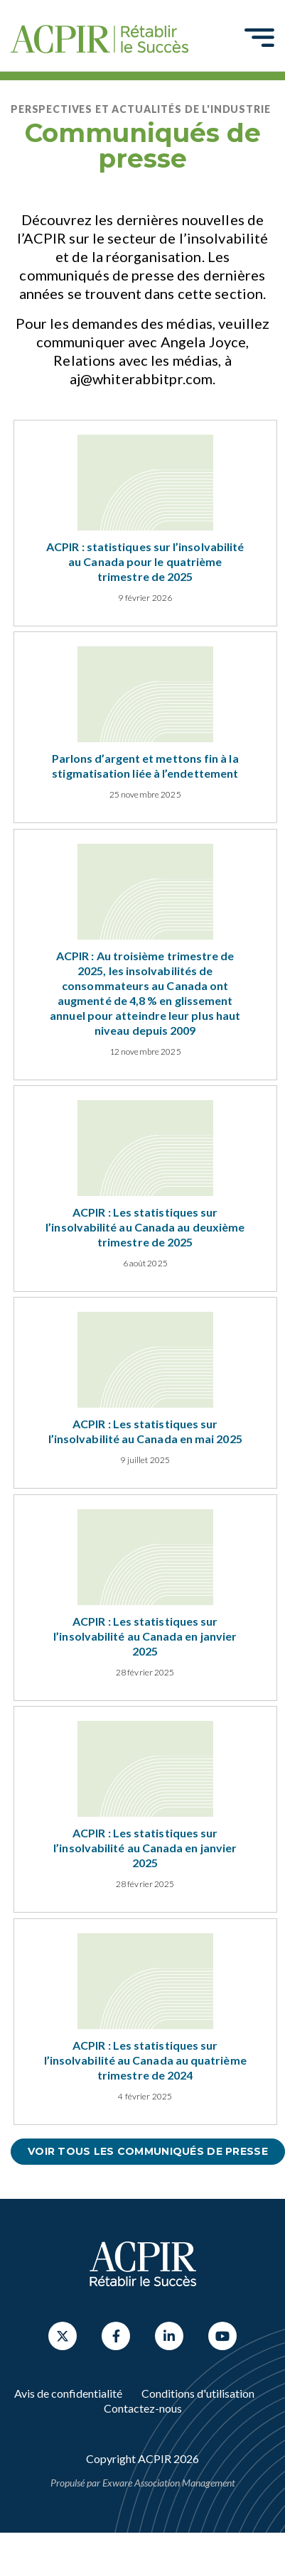 The image size is (285, 2576). I want to click on Conditions d'utilisation, so click(197, 2393).